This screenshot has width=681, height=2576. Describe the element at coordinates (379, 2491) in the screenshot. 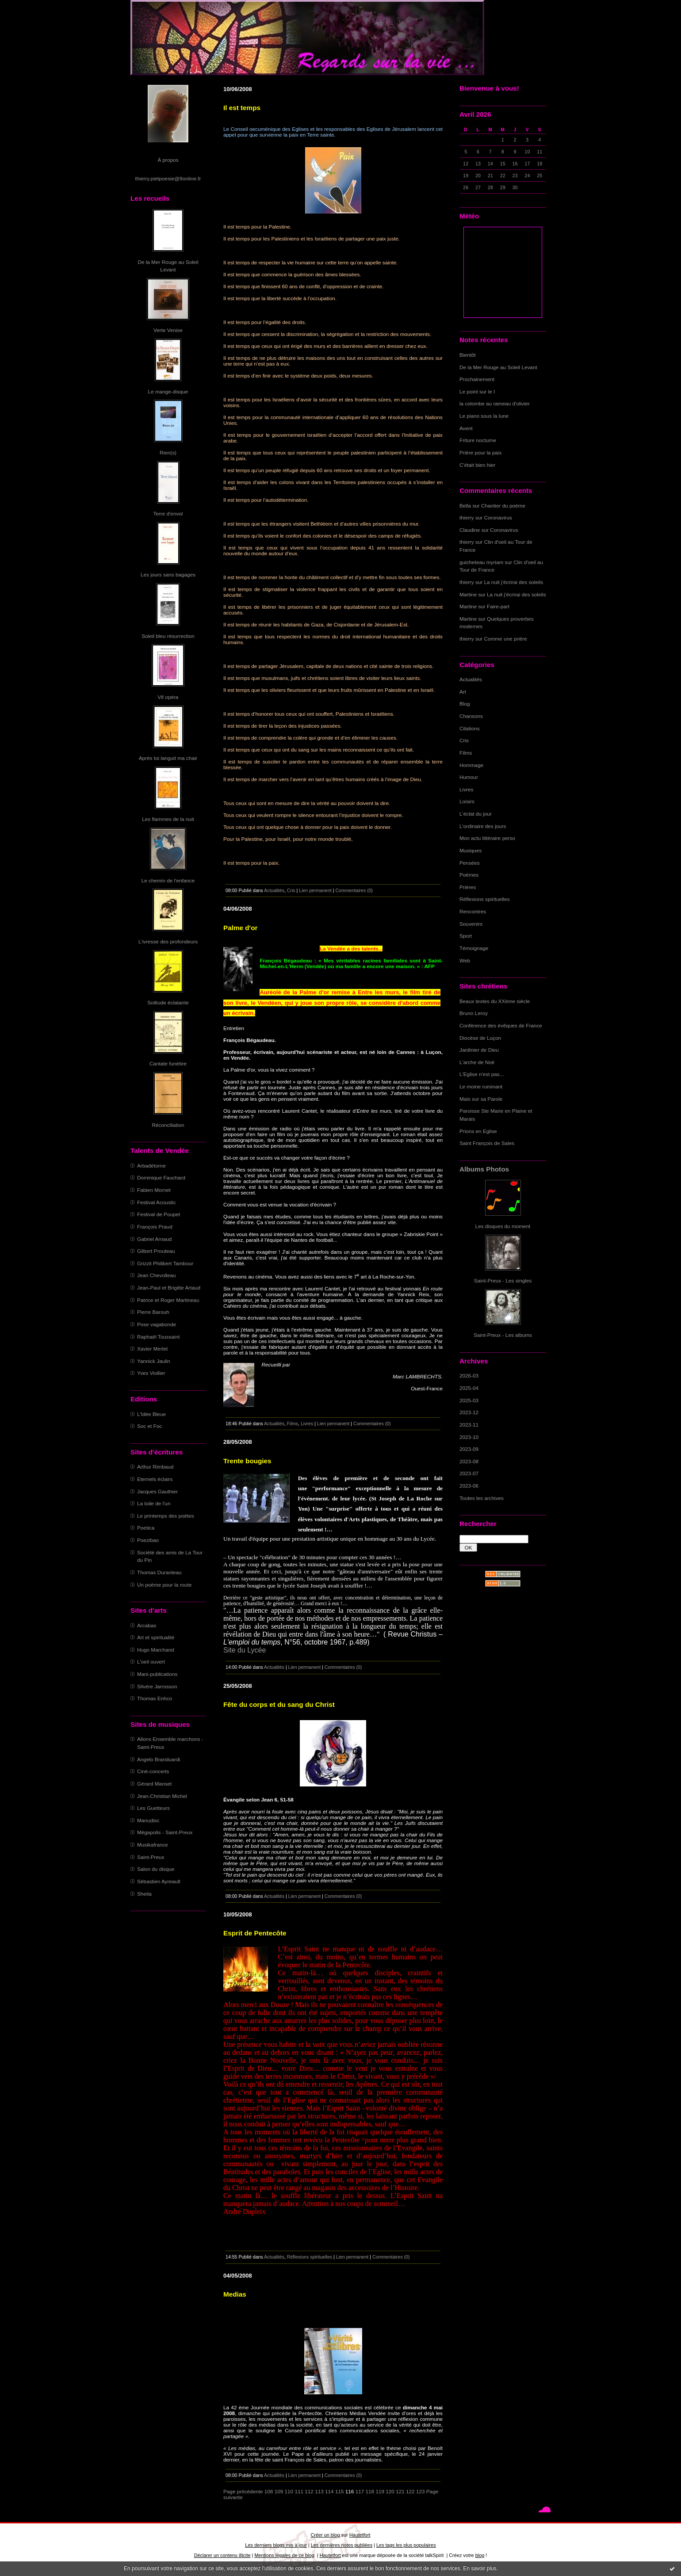

I see `119` at that location.